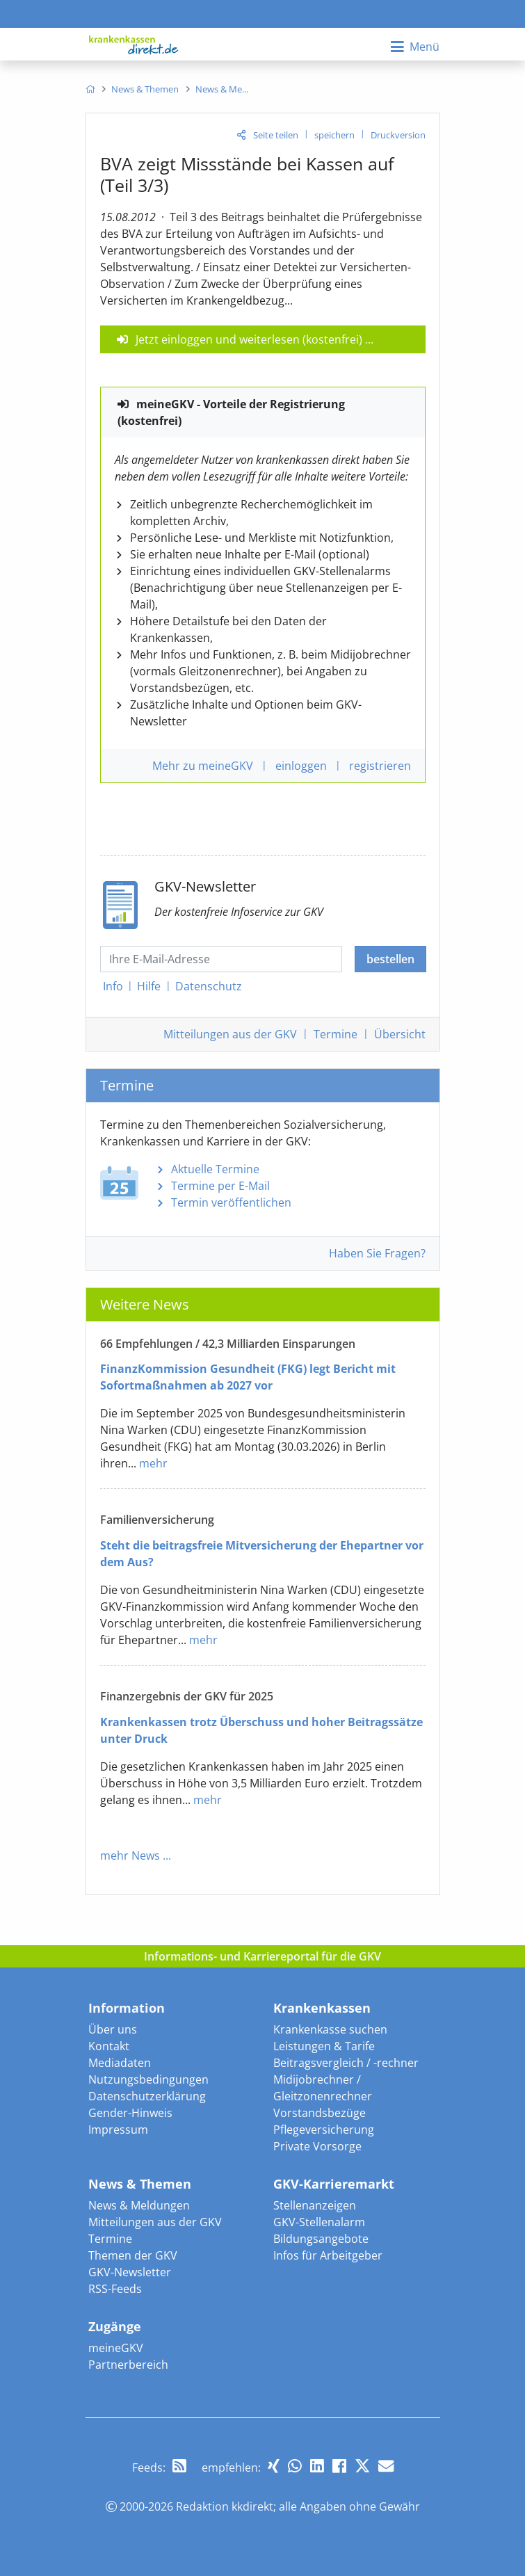  Describe the element at coordinates (324, 2046) in the screenshot. I see `Leistungen & Tarife` at that location.